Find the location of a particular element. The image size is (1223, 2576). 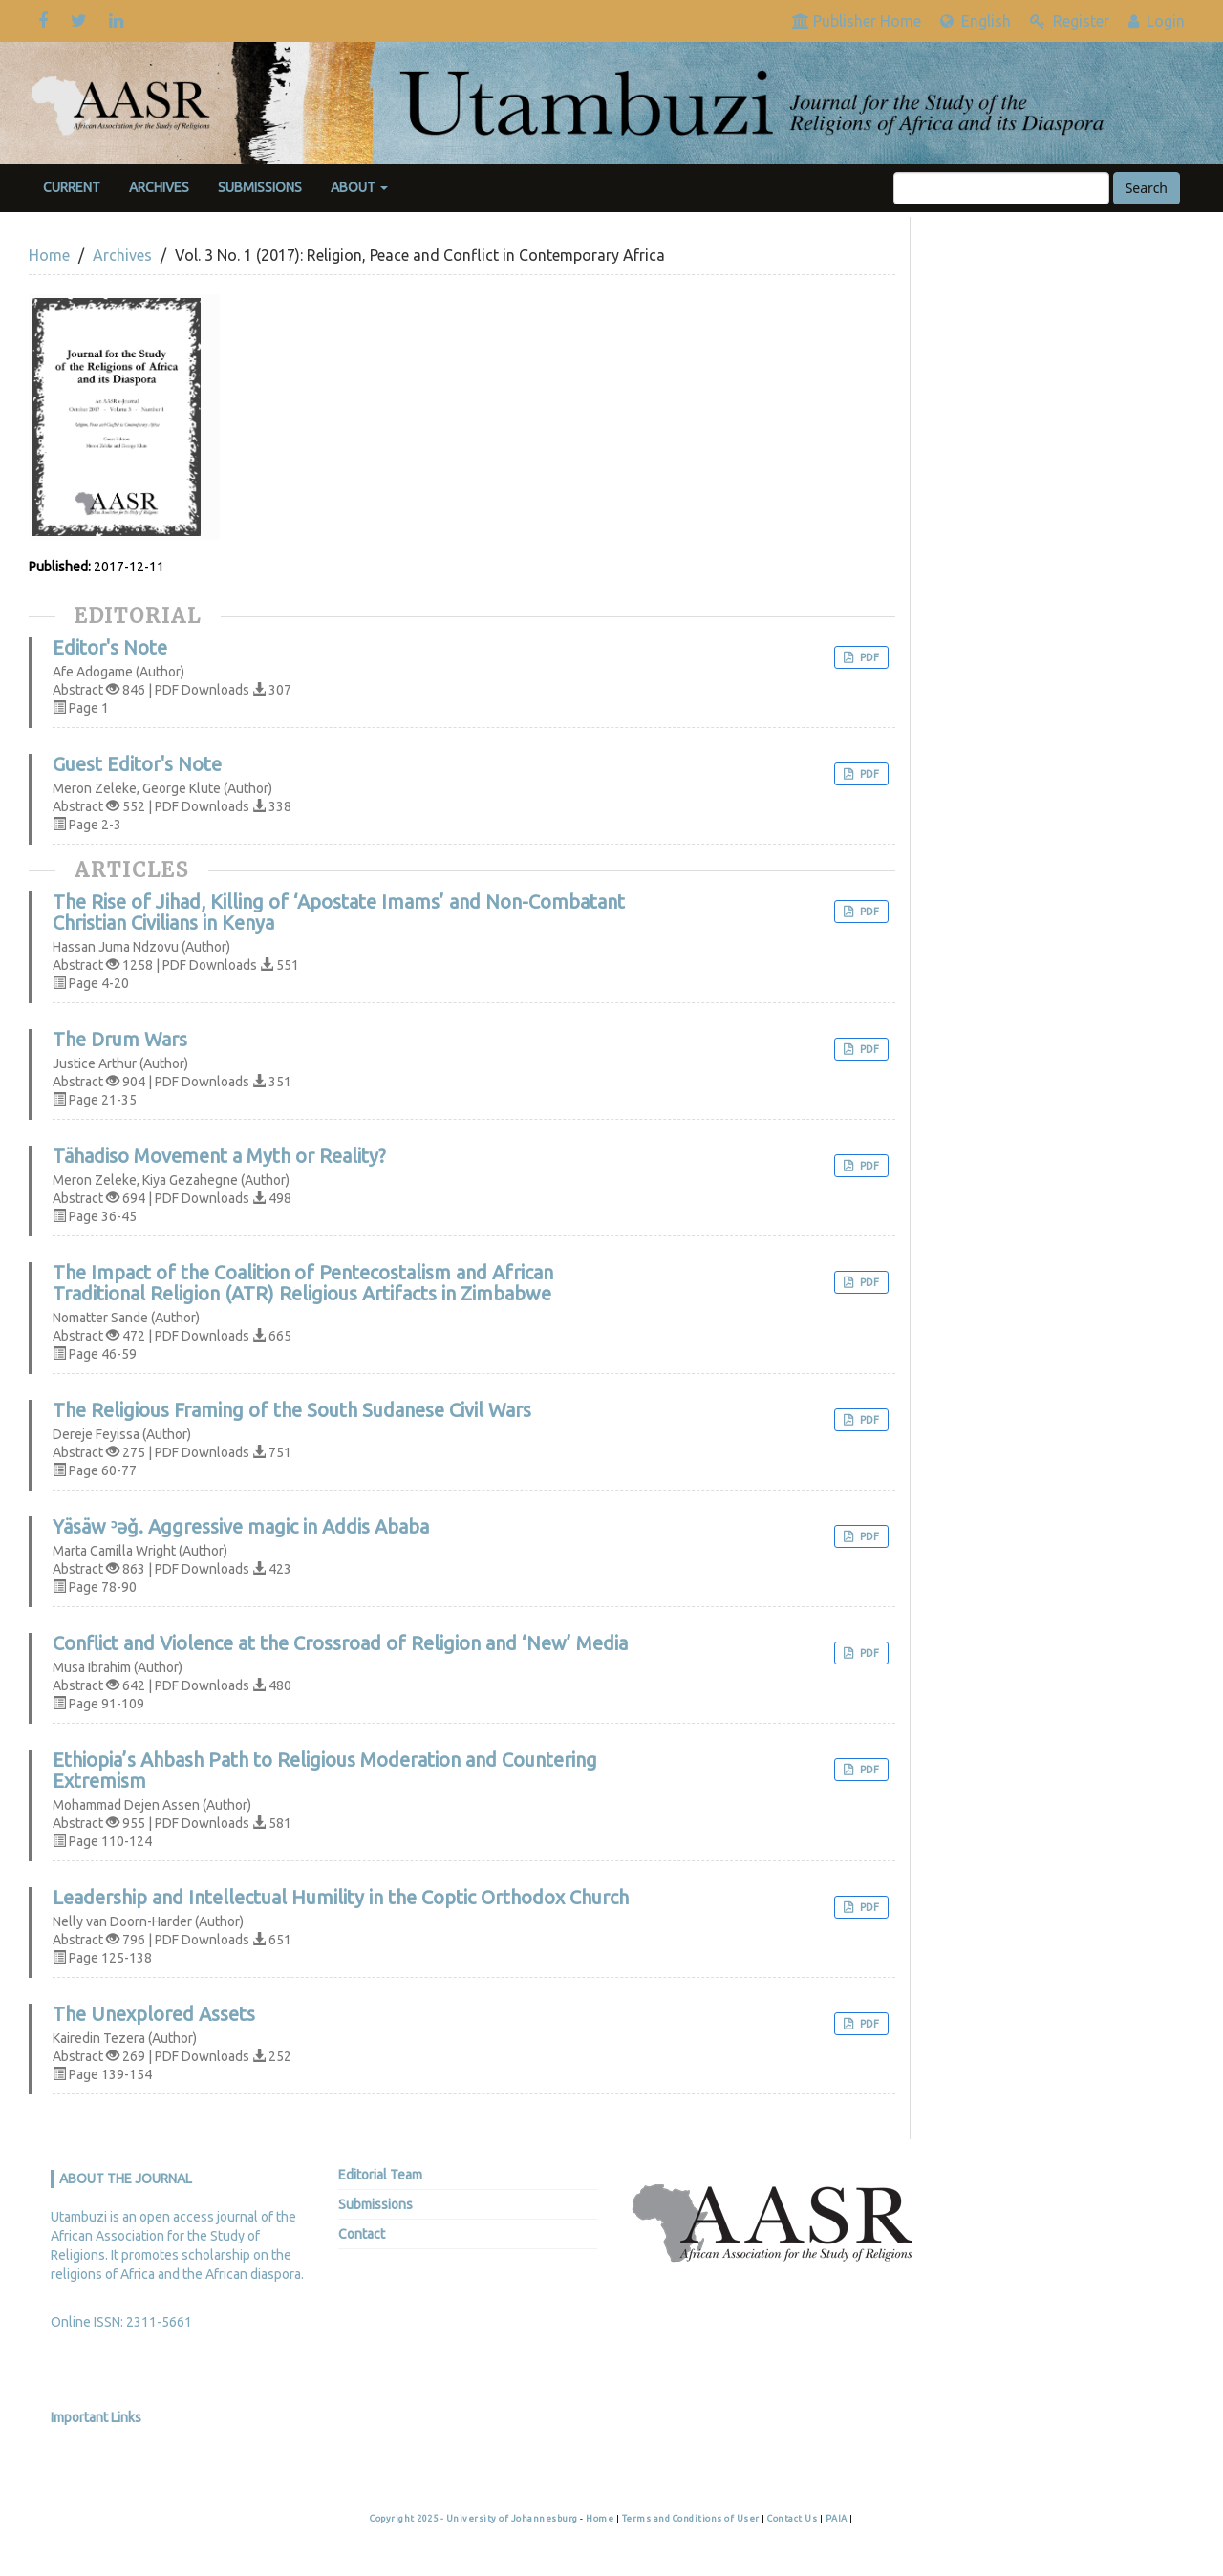

Tähadiso Movement a Myth or Reality? is located at coordinates (219, 1156).